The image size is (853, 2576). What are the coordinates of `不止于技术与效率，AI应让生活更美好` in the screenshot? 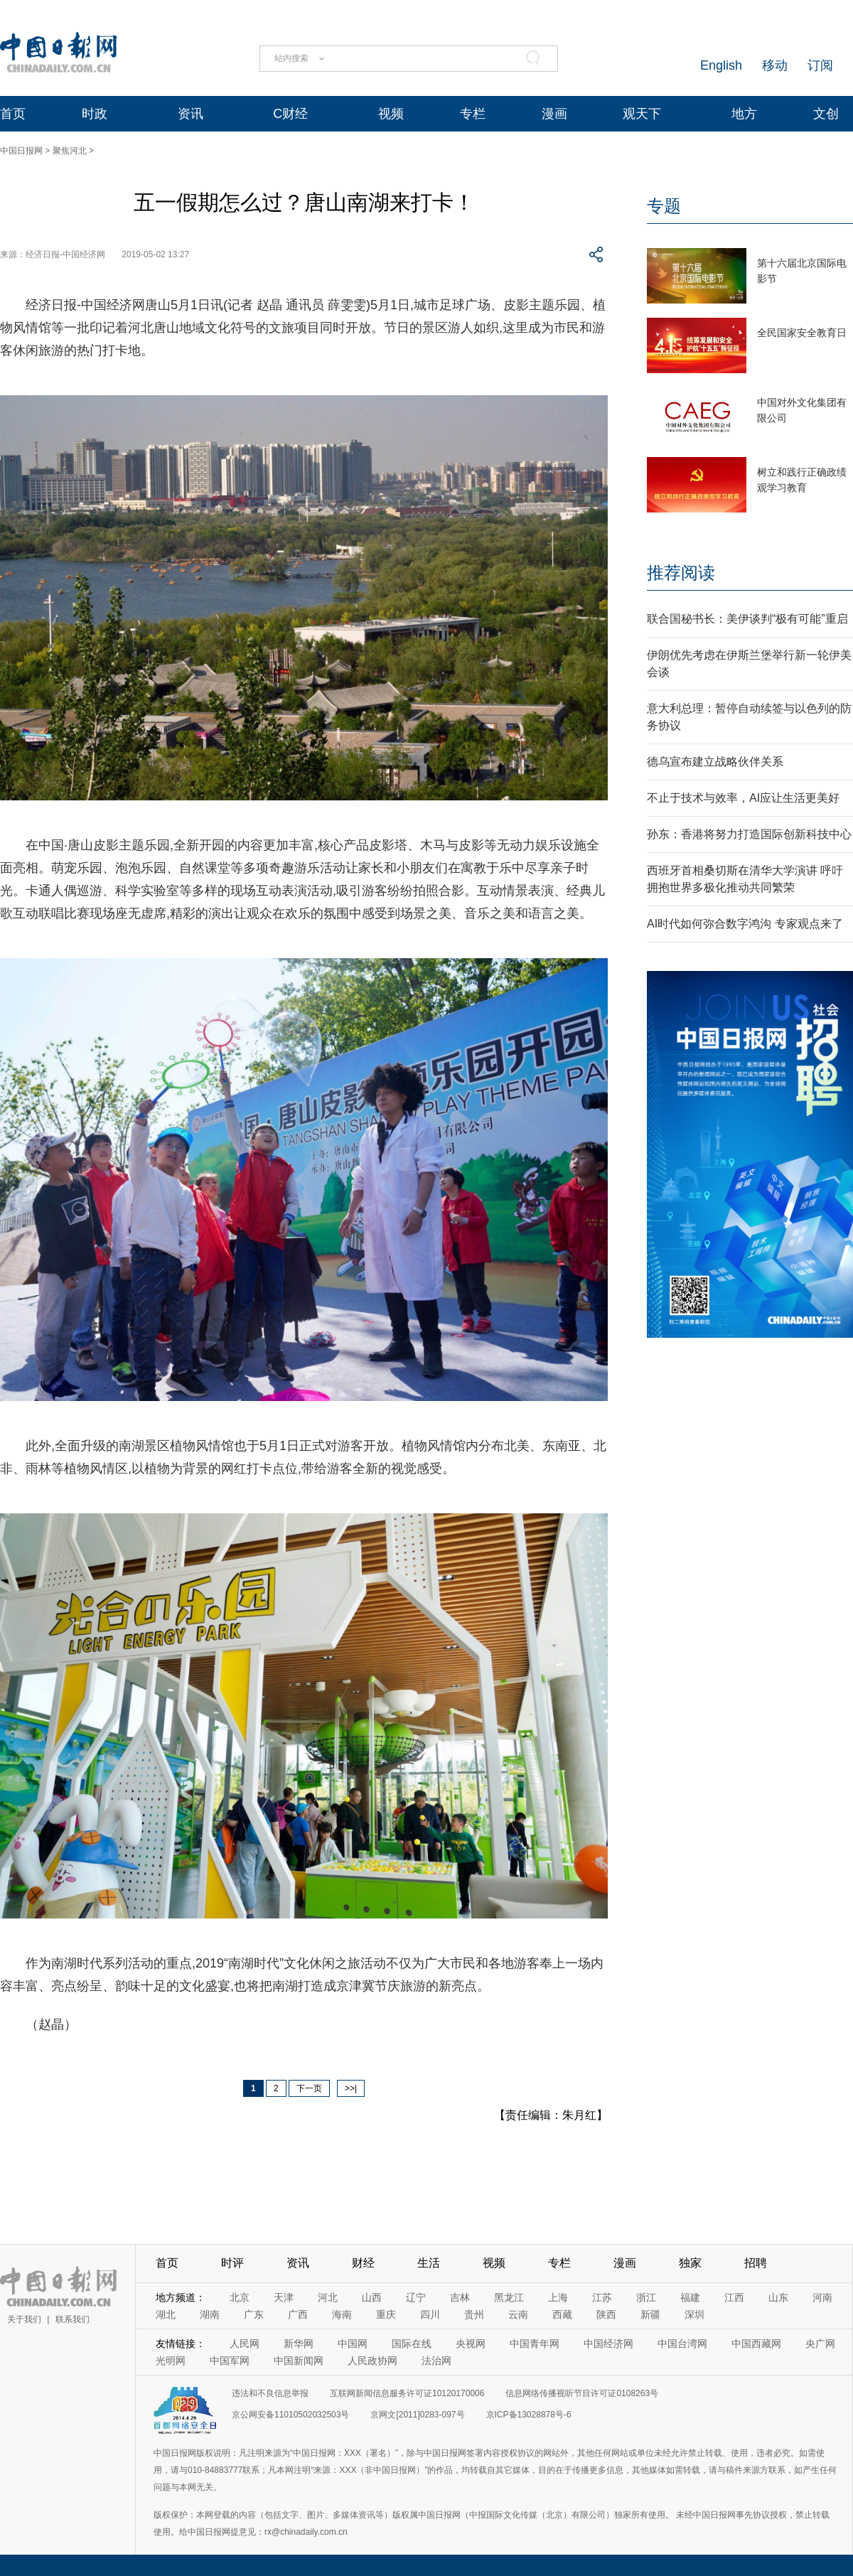 It's located at (743, 798).